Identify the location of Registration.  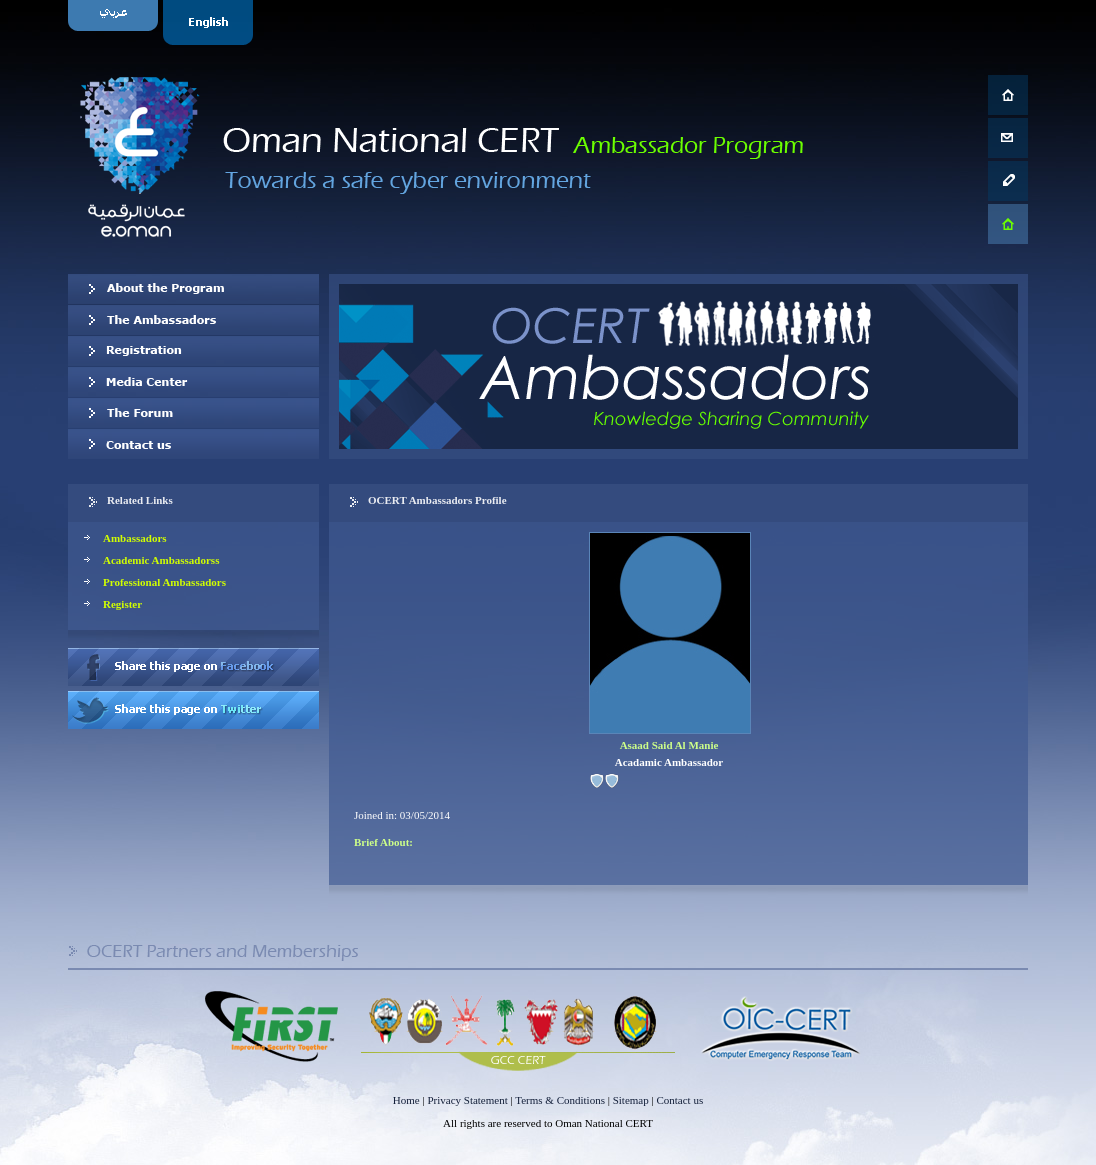
(193, 351).